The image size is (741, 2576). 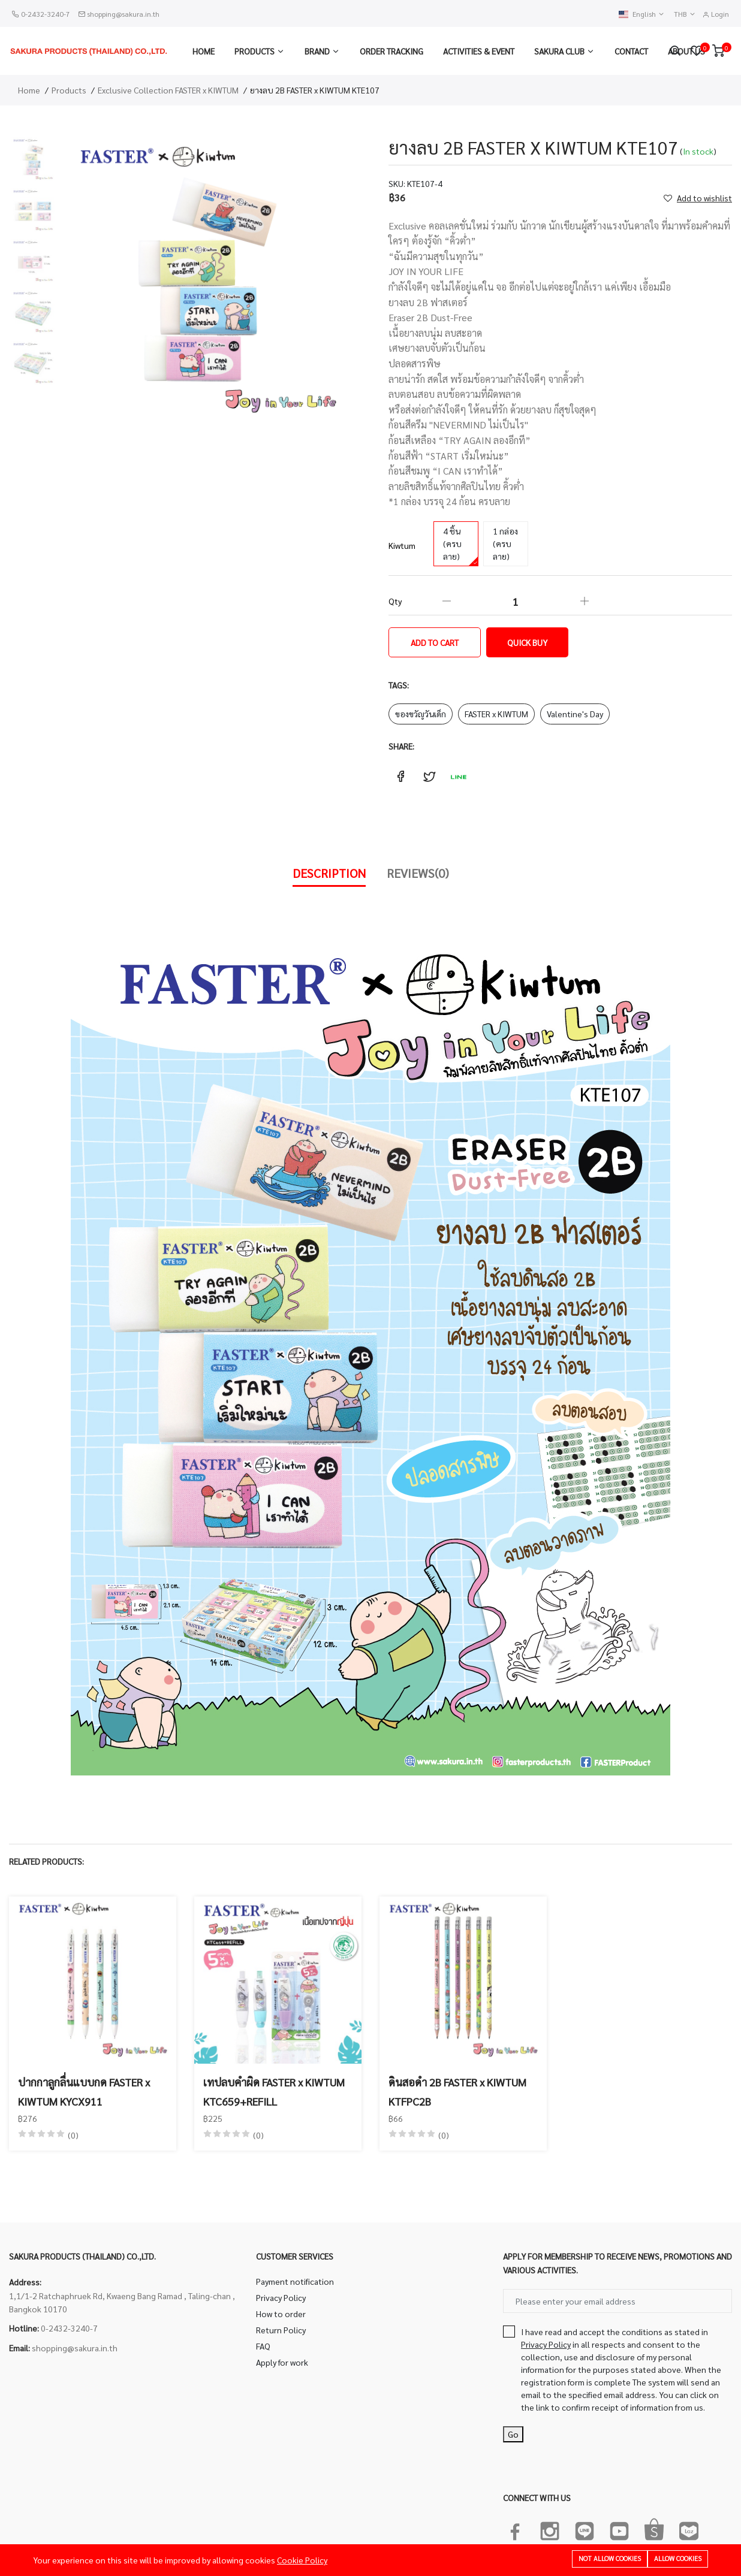 What do you see at coordinates (435, 642) in the screenshot?
I see `Add to cart` at bounding box center [435, 642].